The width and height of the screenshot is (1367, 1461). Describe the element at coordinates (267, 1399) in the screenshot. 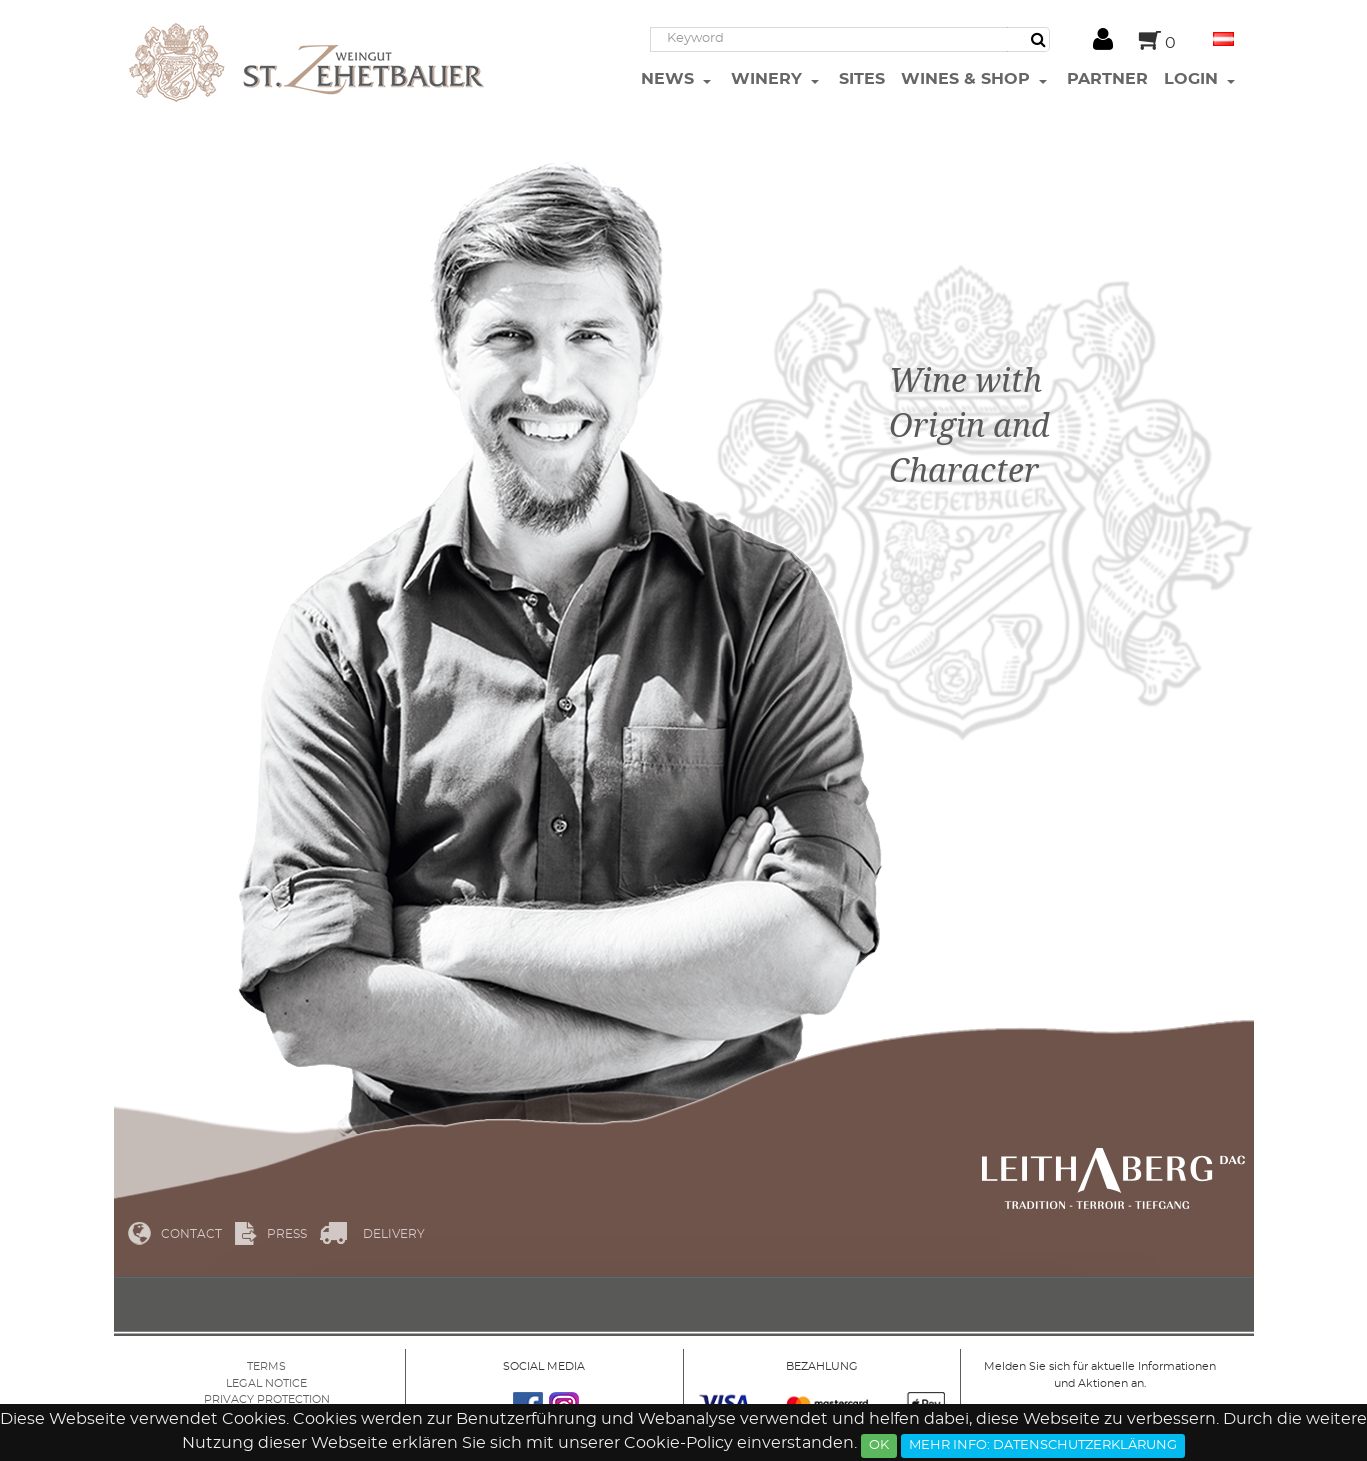

I see `Privacy protection` at that location.